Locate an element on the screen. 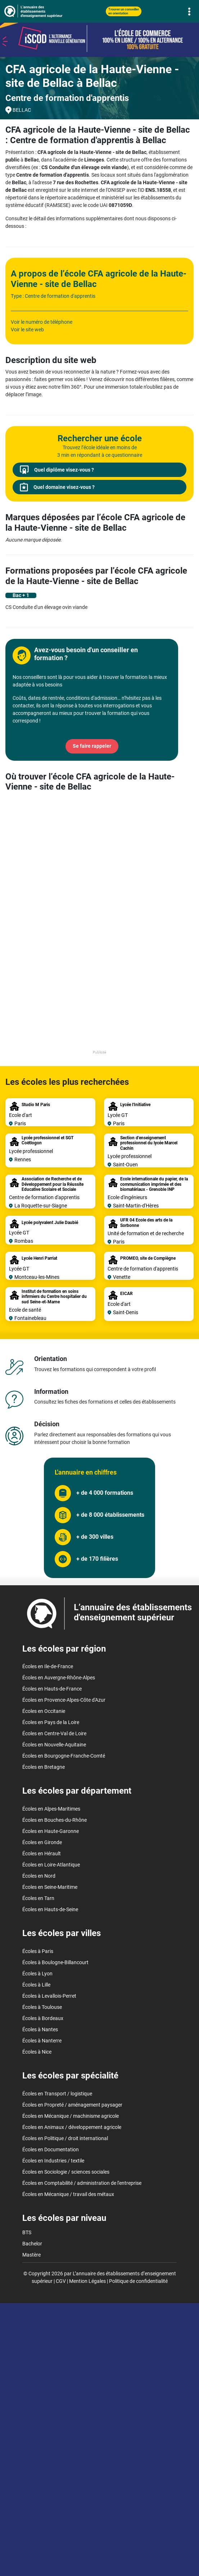  Mention Légales is located at coordinates (87, 2281).